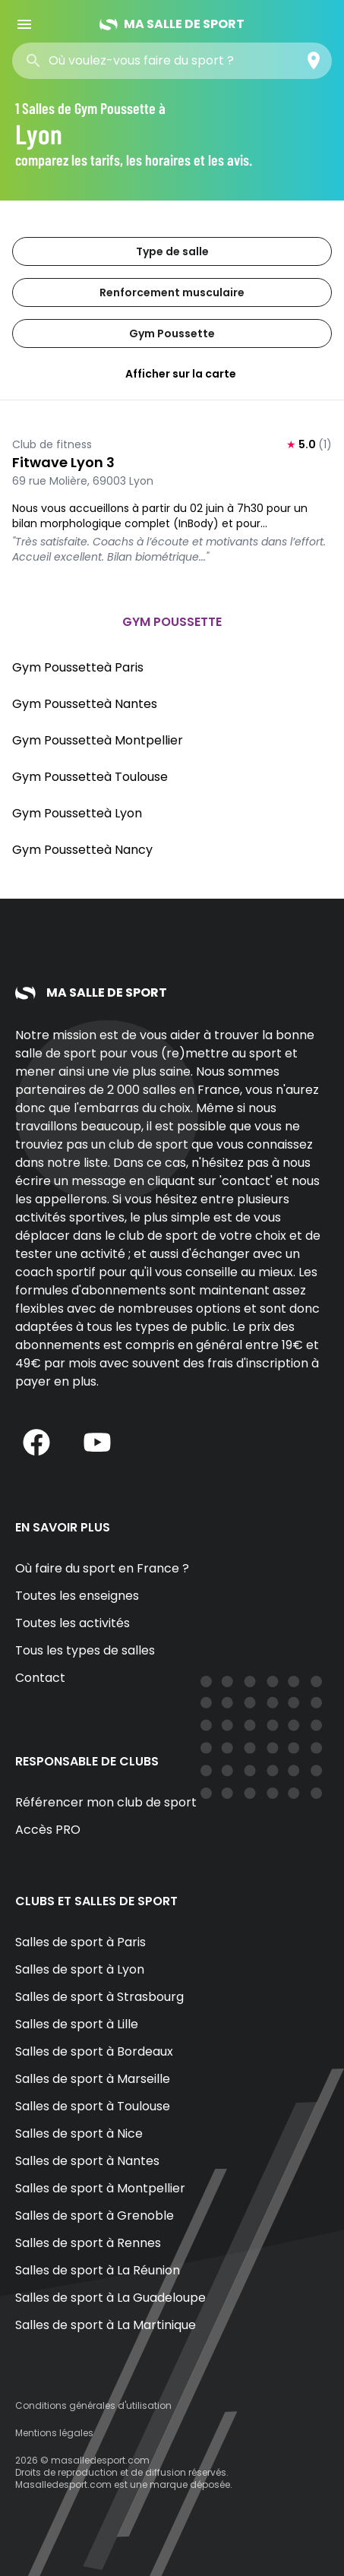  I want to click on Où faire du sport en France ?, so click(102, 1568).